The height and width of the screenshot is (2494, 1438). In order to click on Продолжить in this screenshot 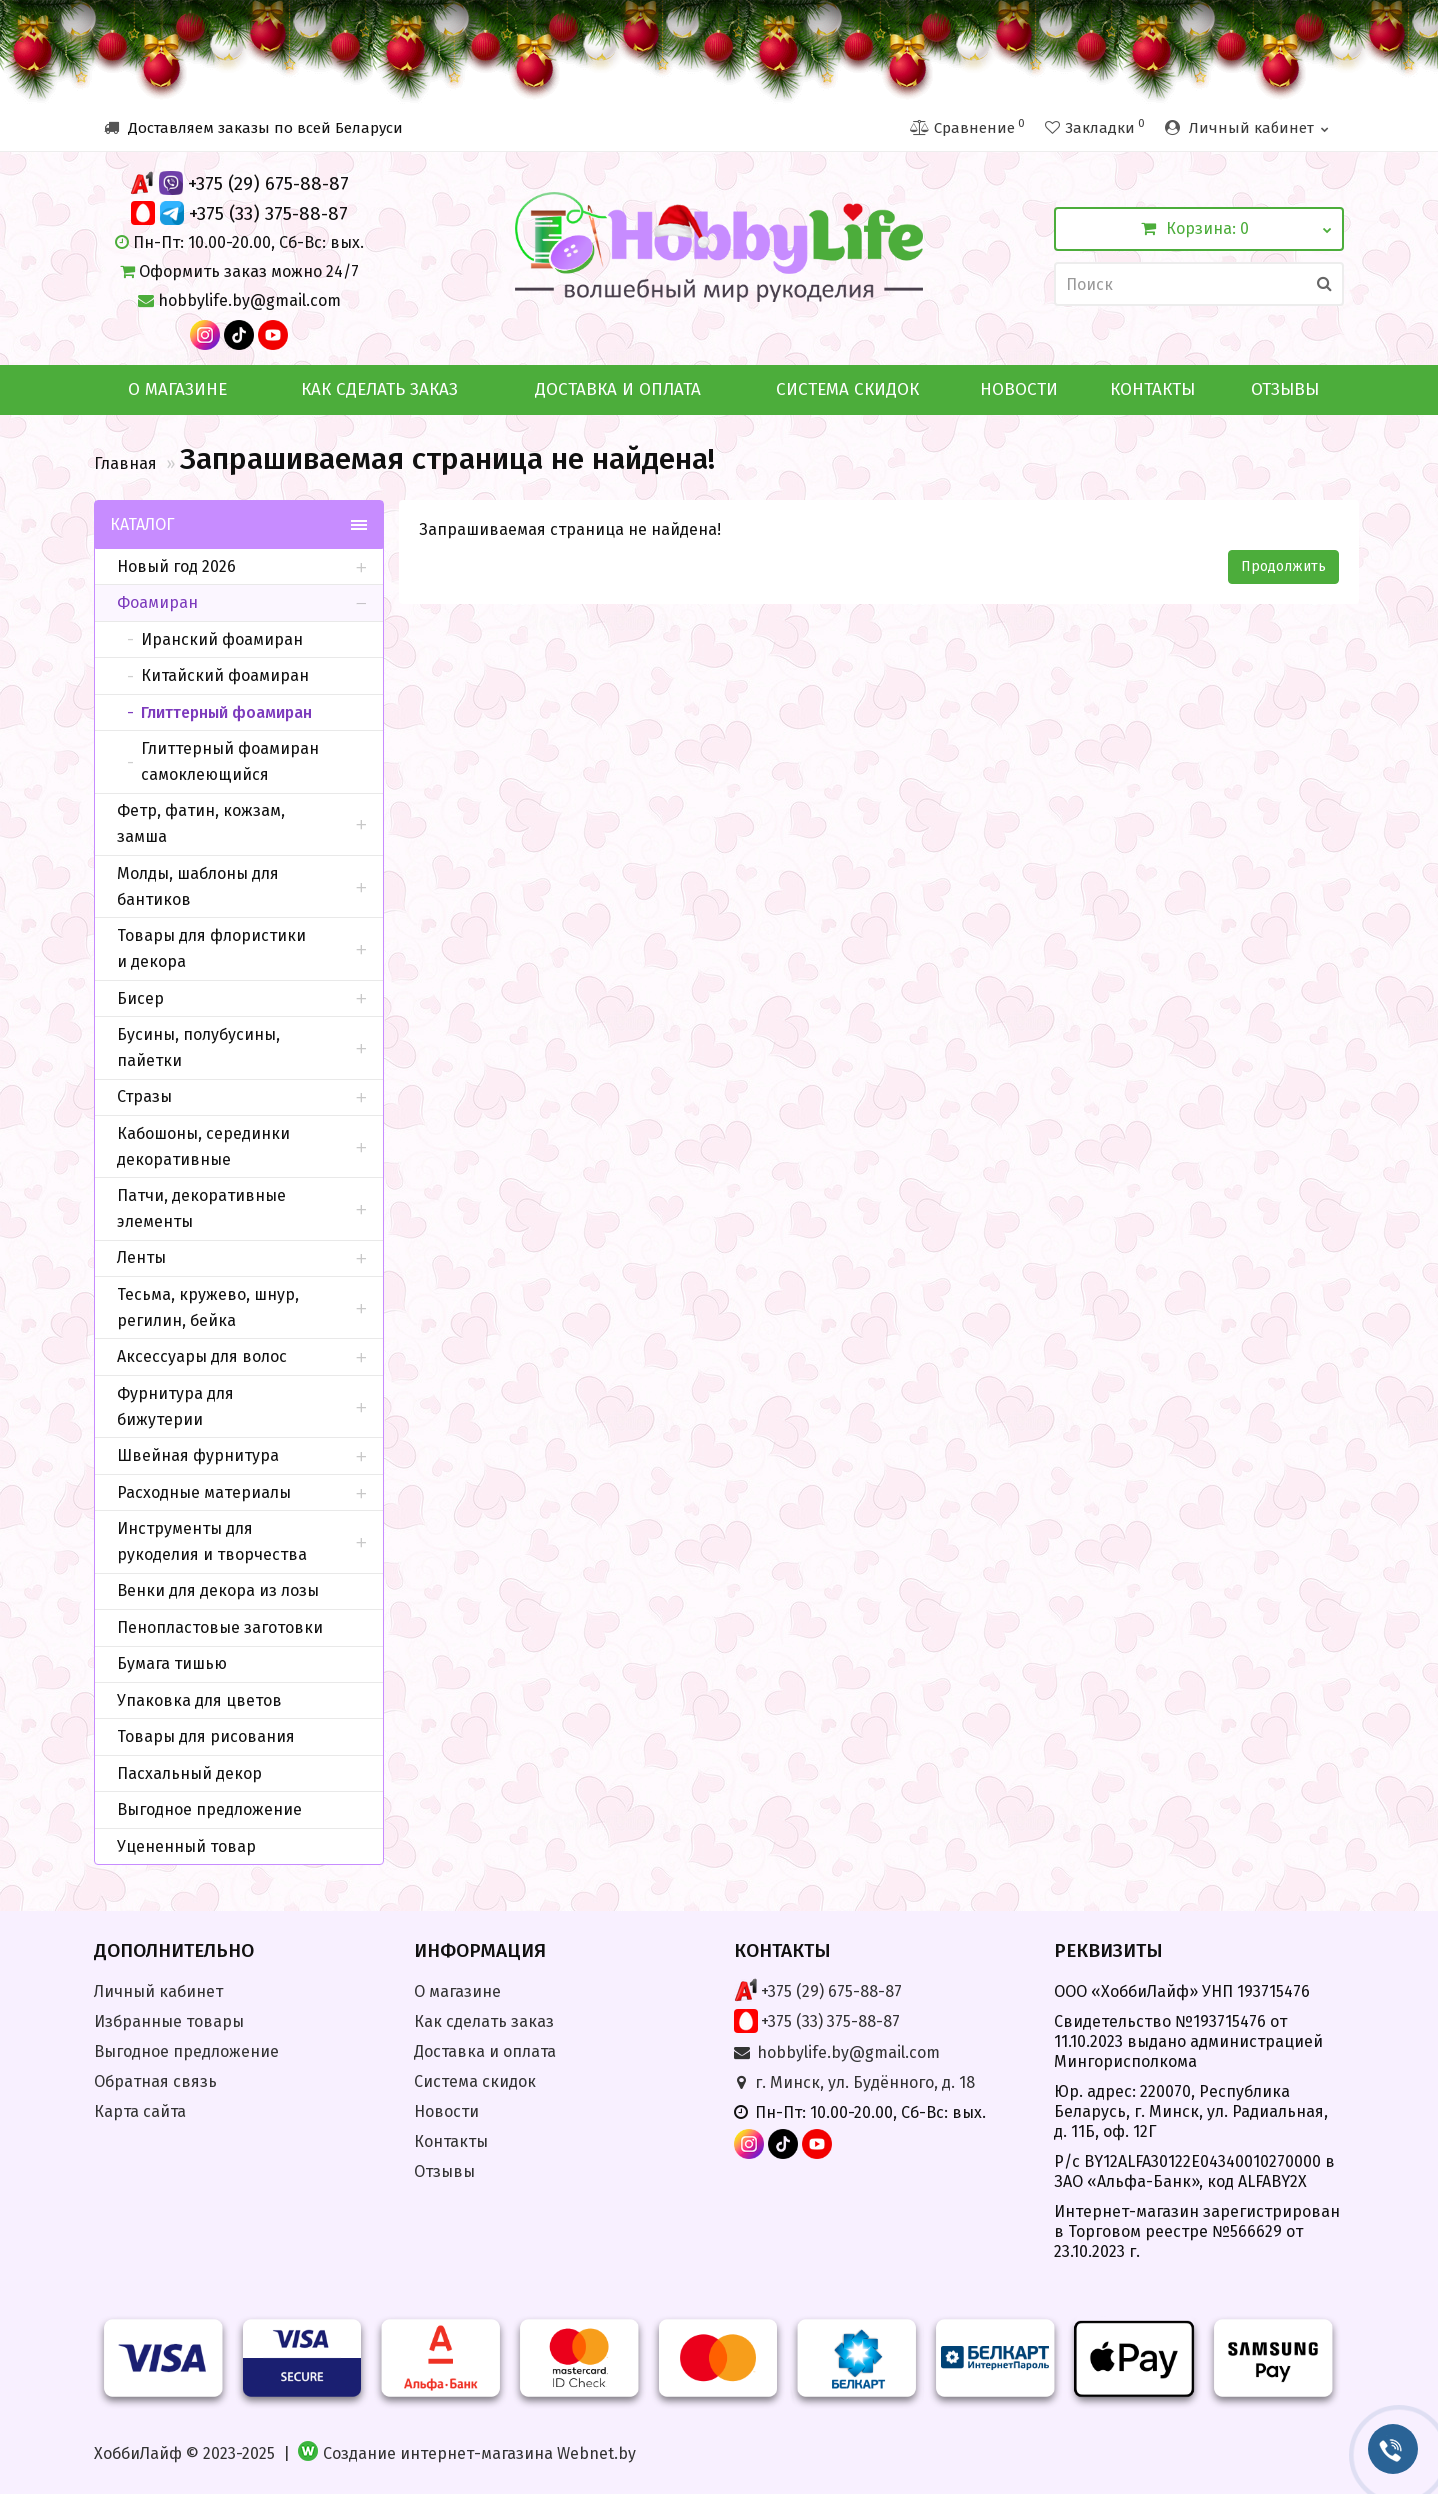, I will do `click(1283, 566)`.